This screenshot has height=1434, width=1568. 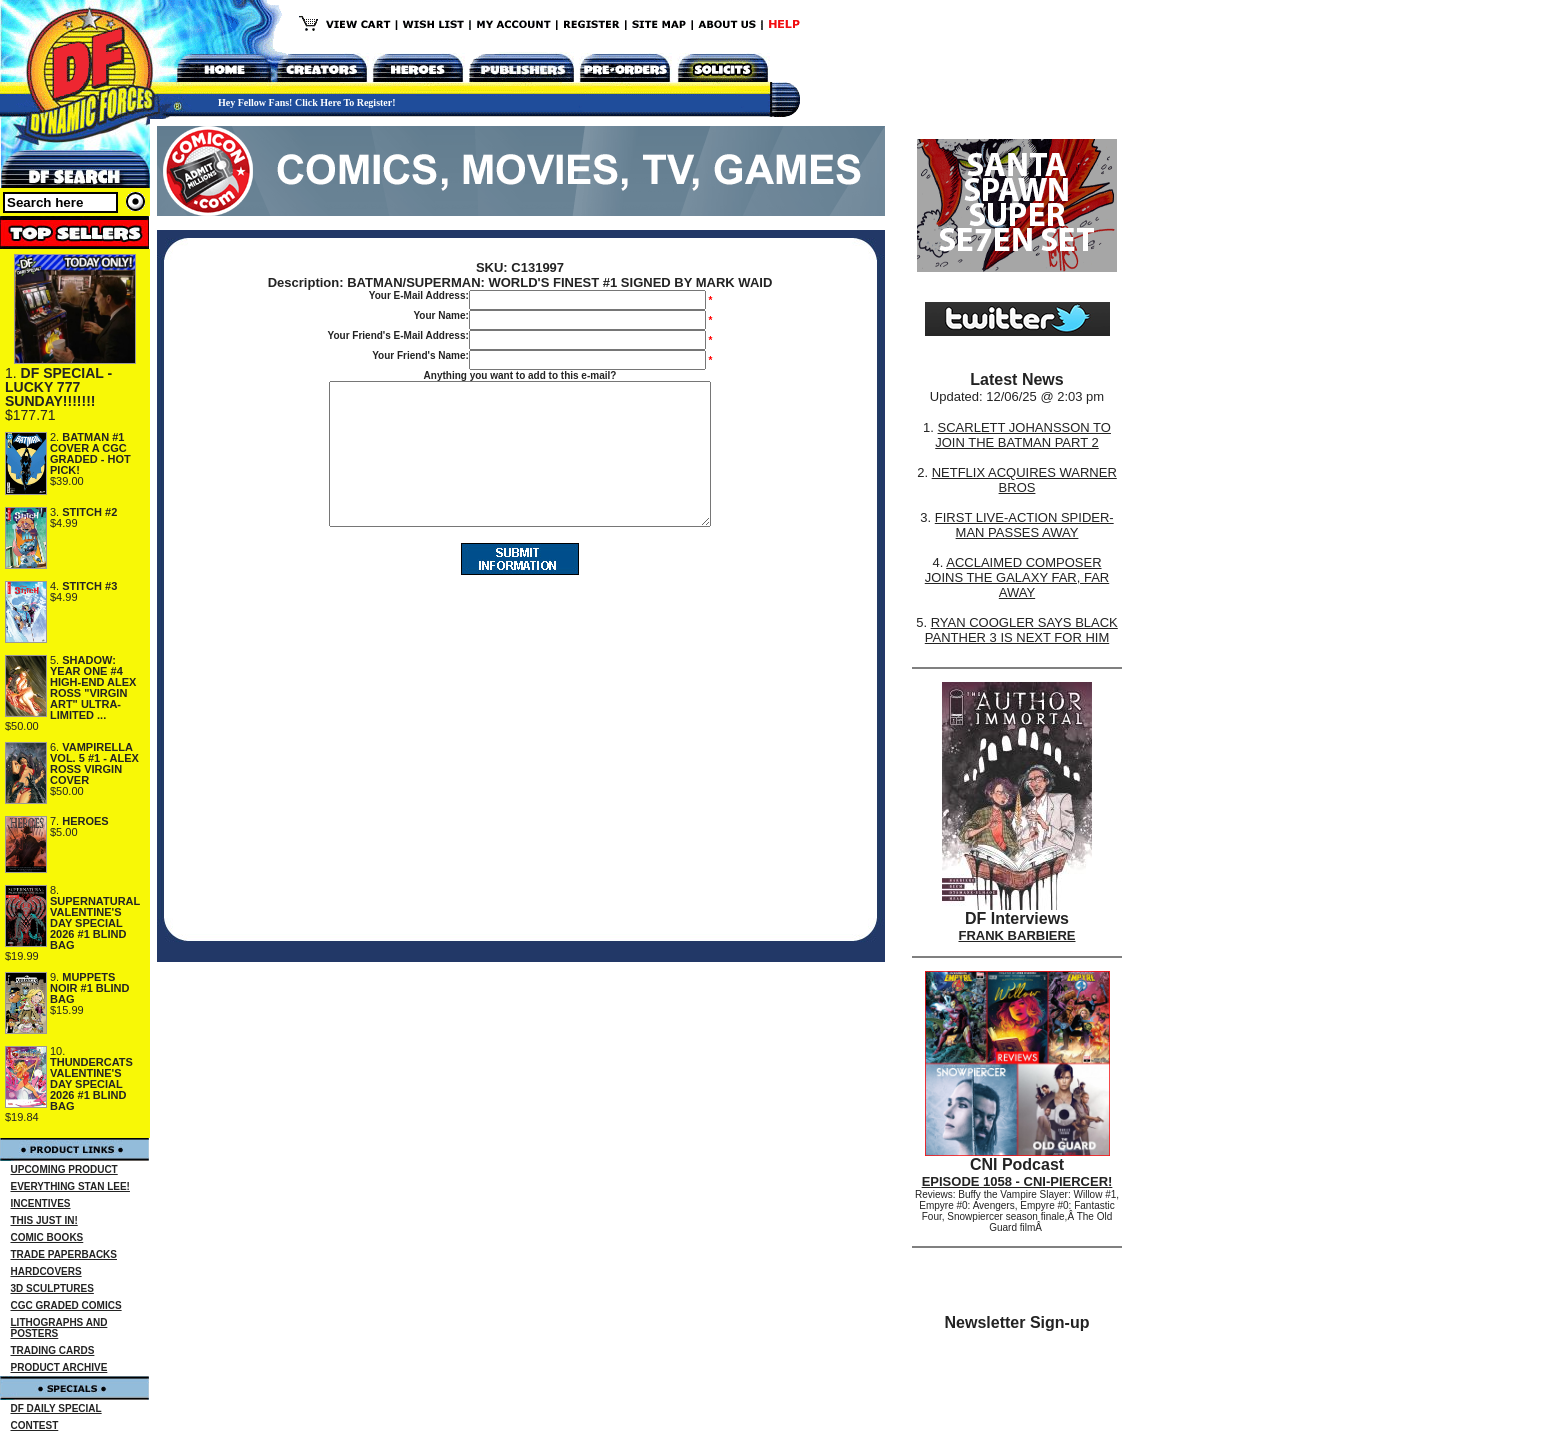 I want to click on DF SPECIAL - LUCKY 777 SUNDAY!!!!!!!, so click(x=58, y=387).